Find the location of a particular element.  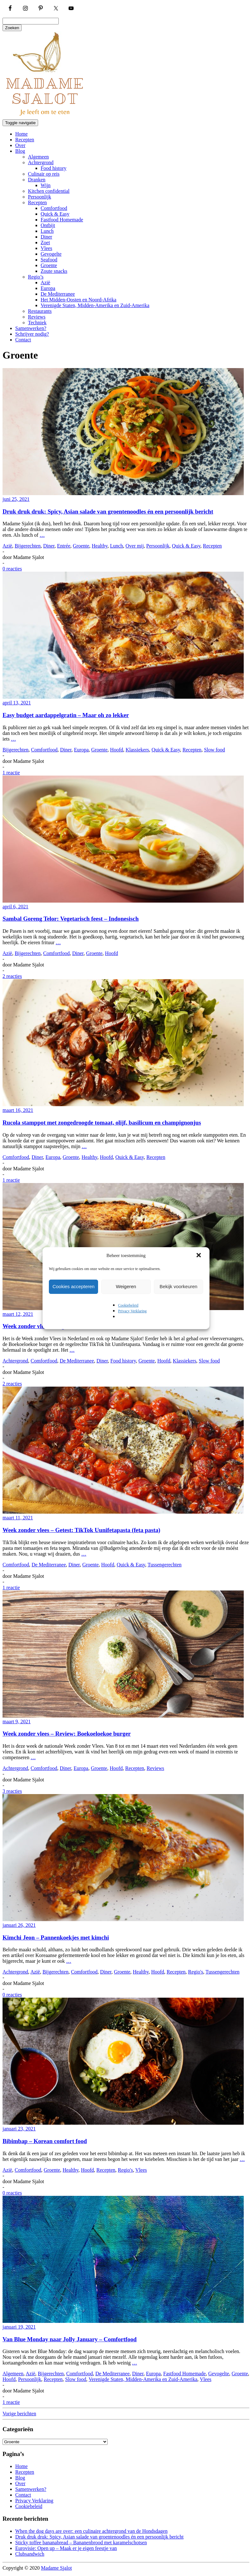

Ontbijt is located at coordinates (48, 225).